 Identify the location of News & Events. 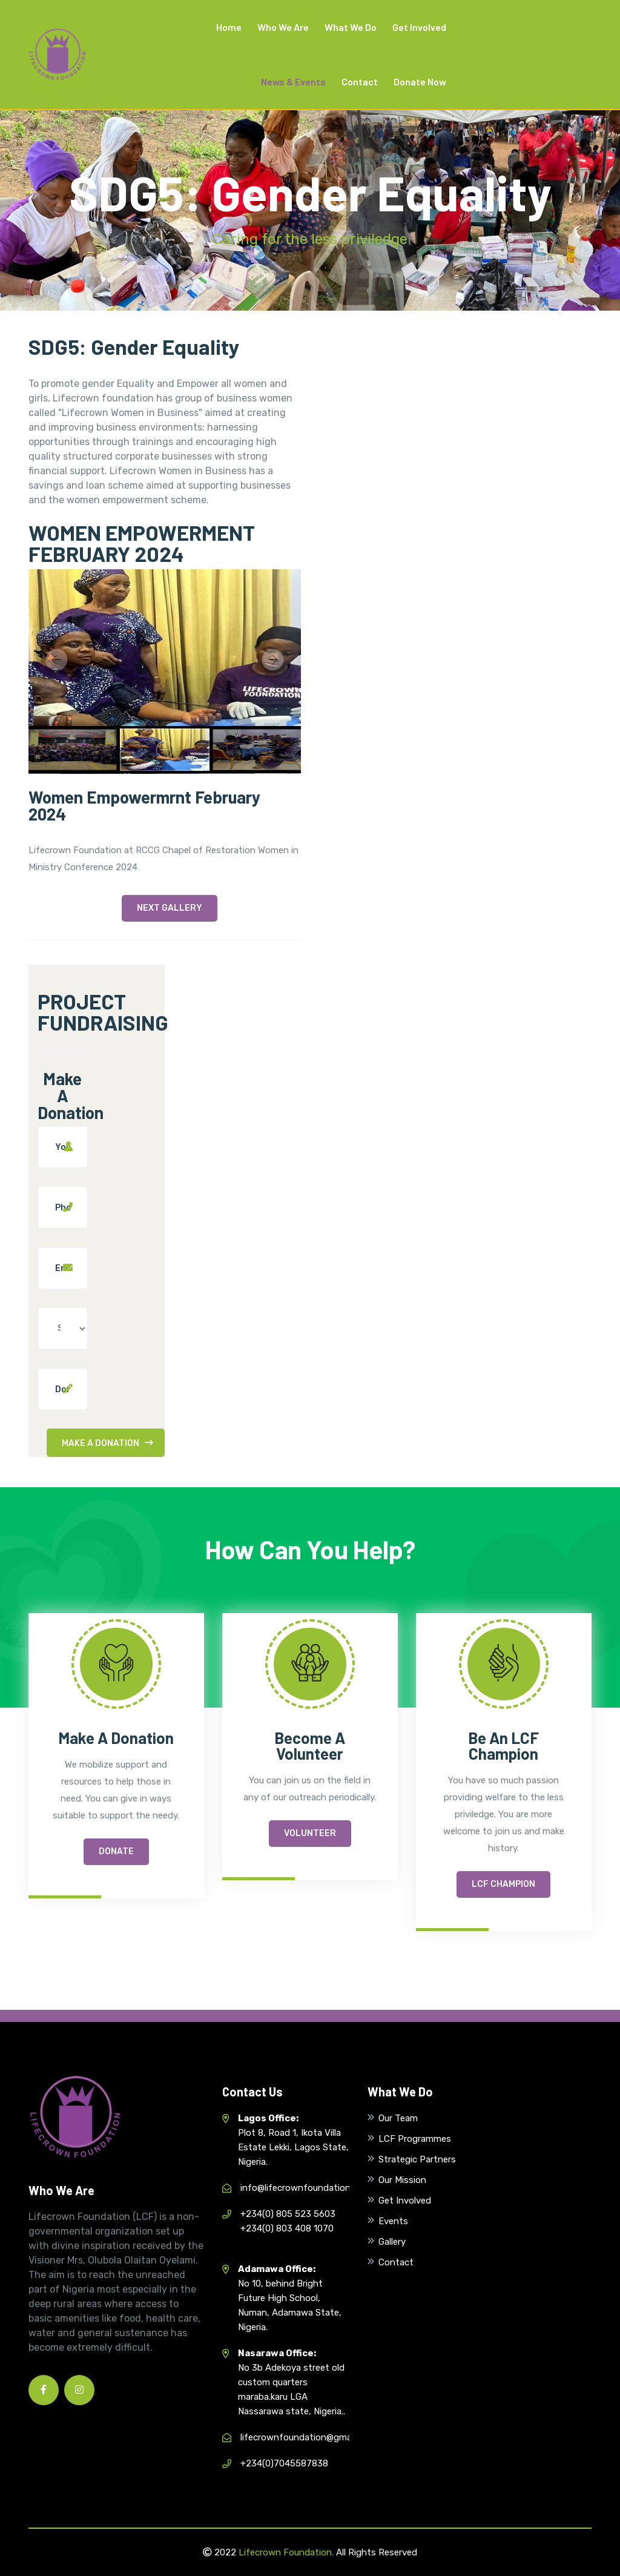
(293, 81).